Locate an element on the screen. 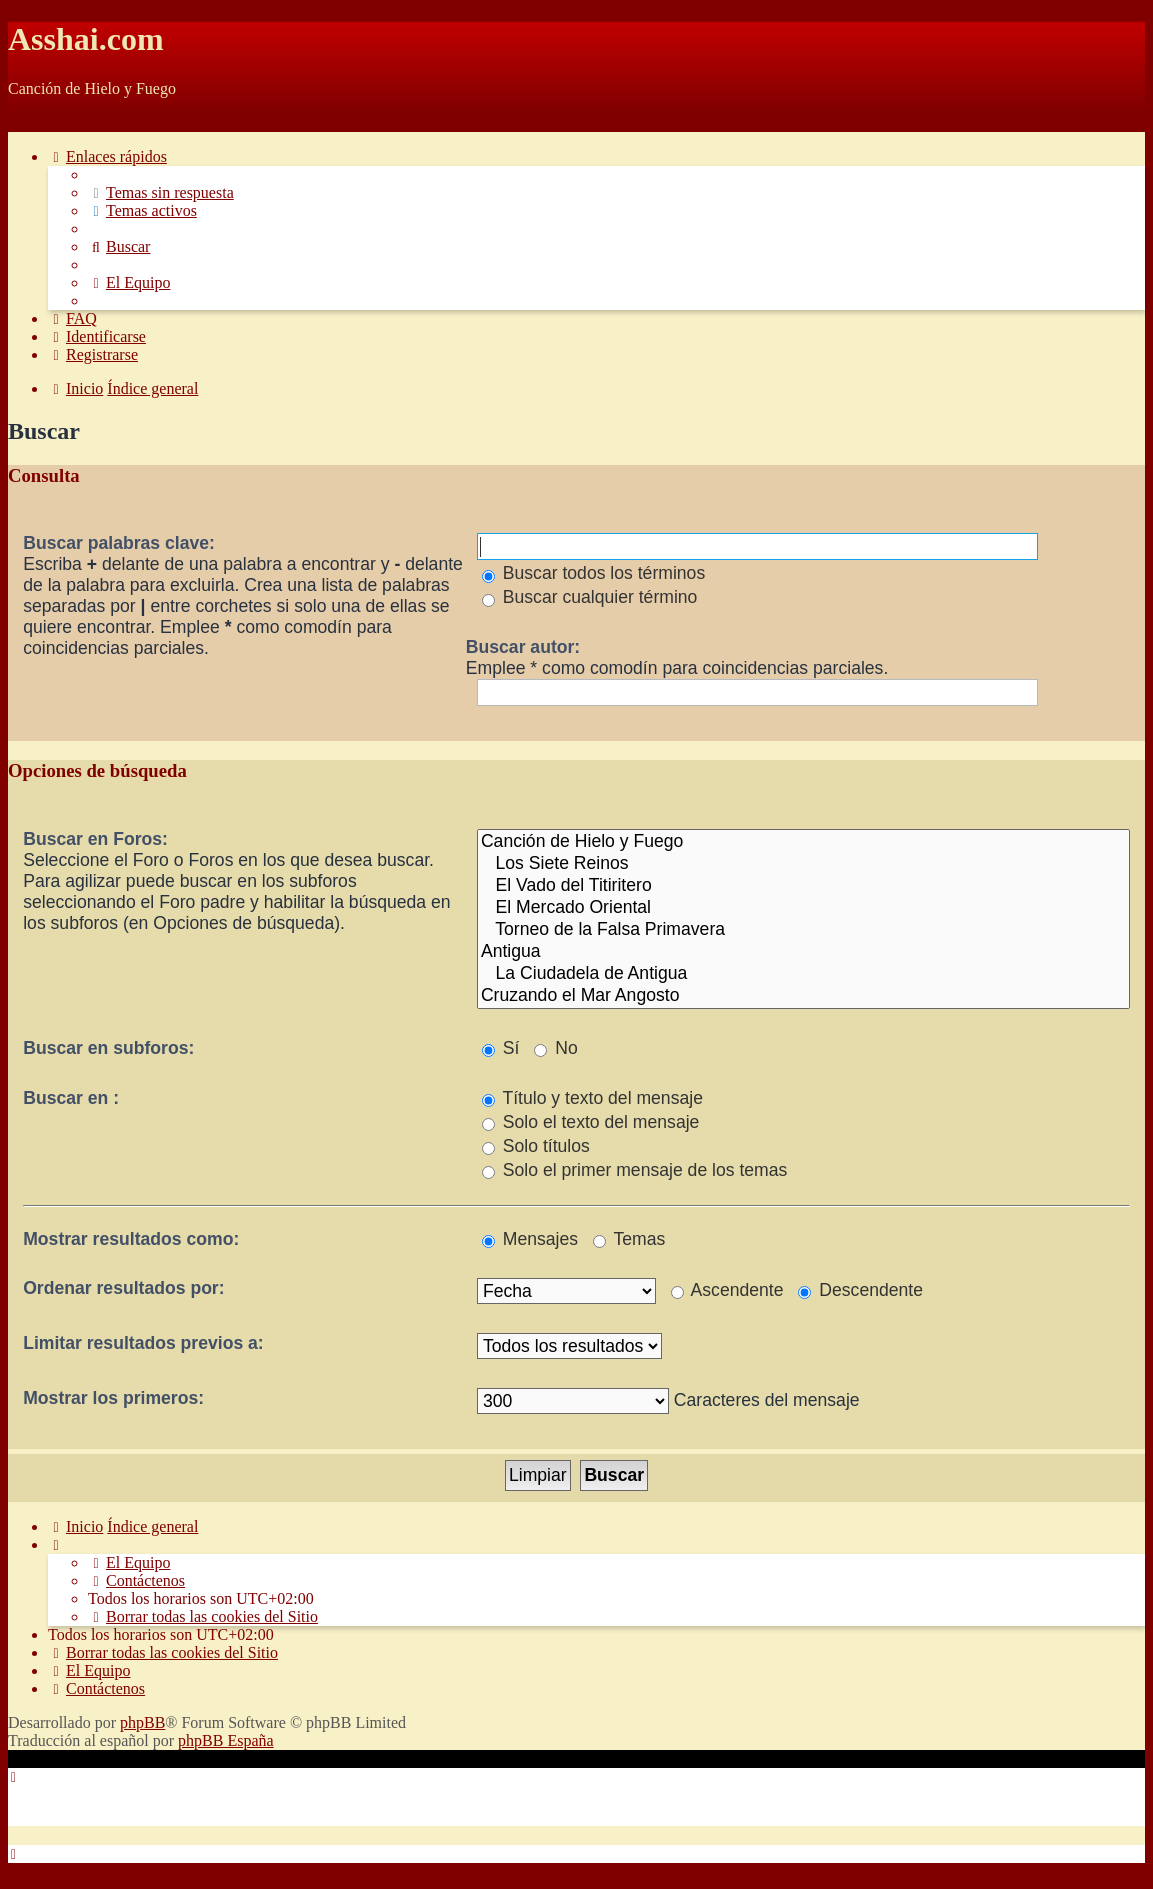 The height and width of the screenshot is (1889, 1153). phpBB is located at coordinates (142, 1722).